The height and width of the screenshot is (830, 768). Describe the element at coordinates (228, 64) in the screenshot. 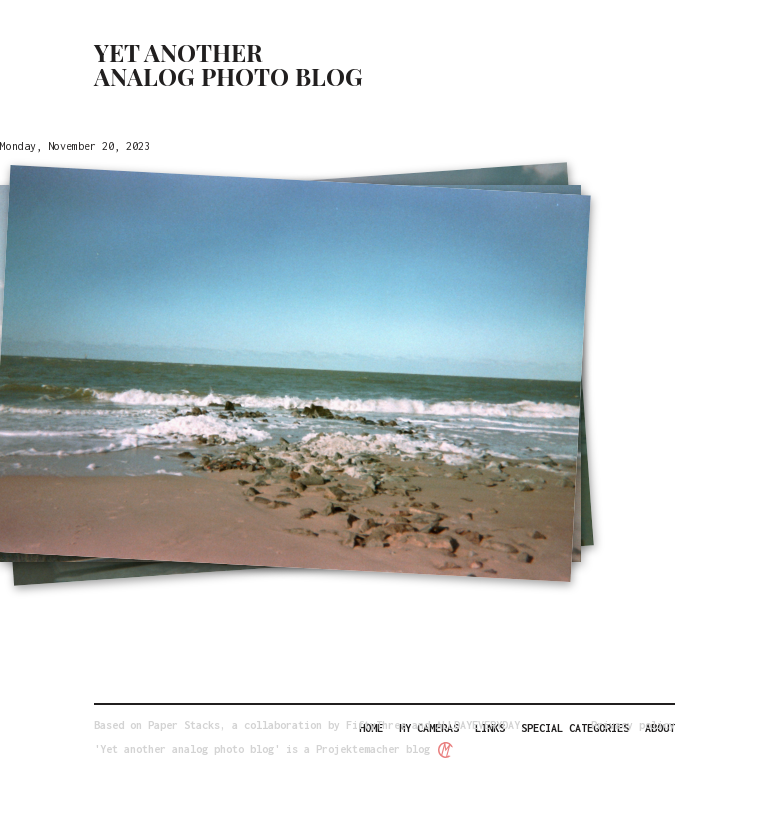

I see `Yet another analog photo blog` at that location.